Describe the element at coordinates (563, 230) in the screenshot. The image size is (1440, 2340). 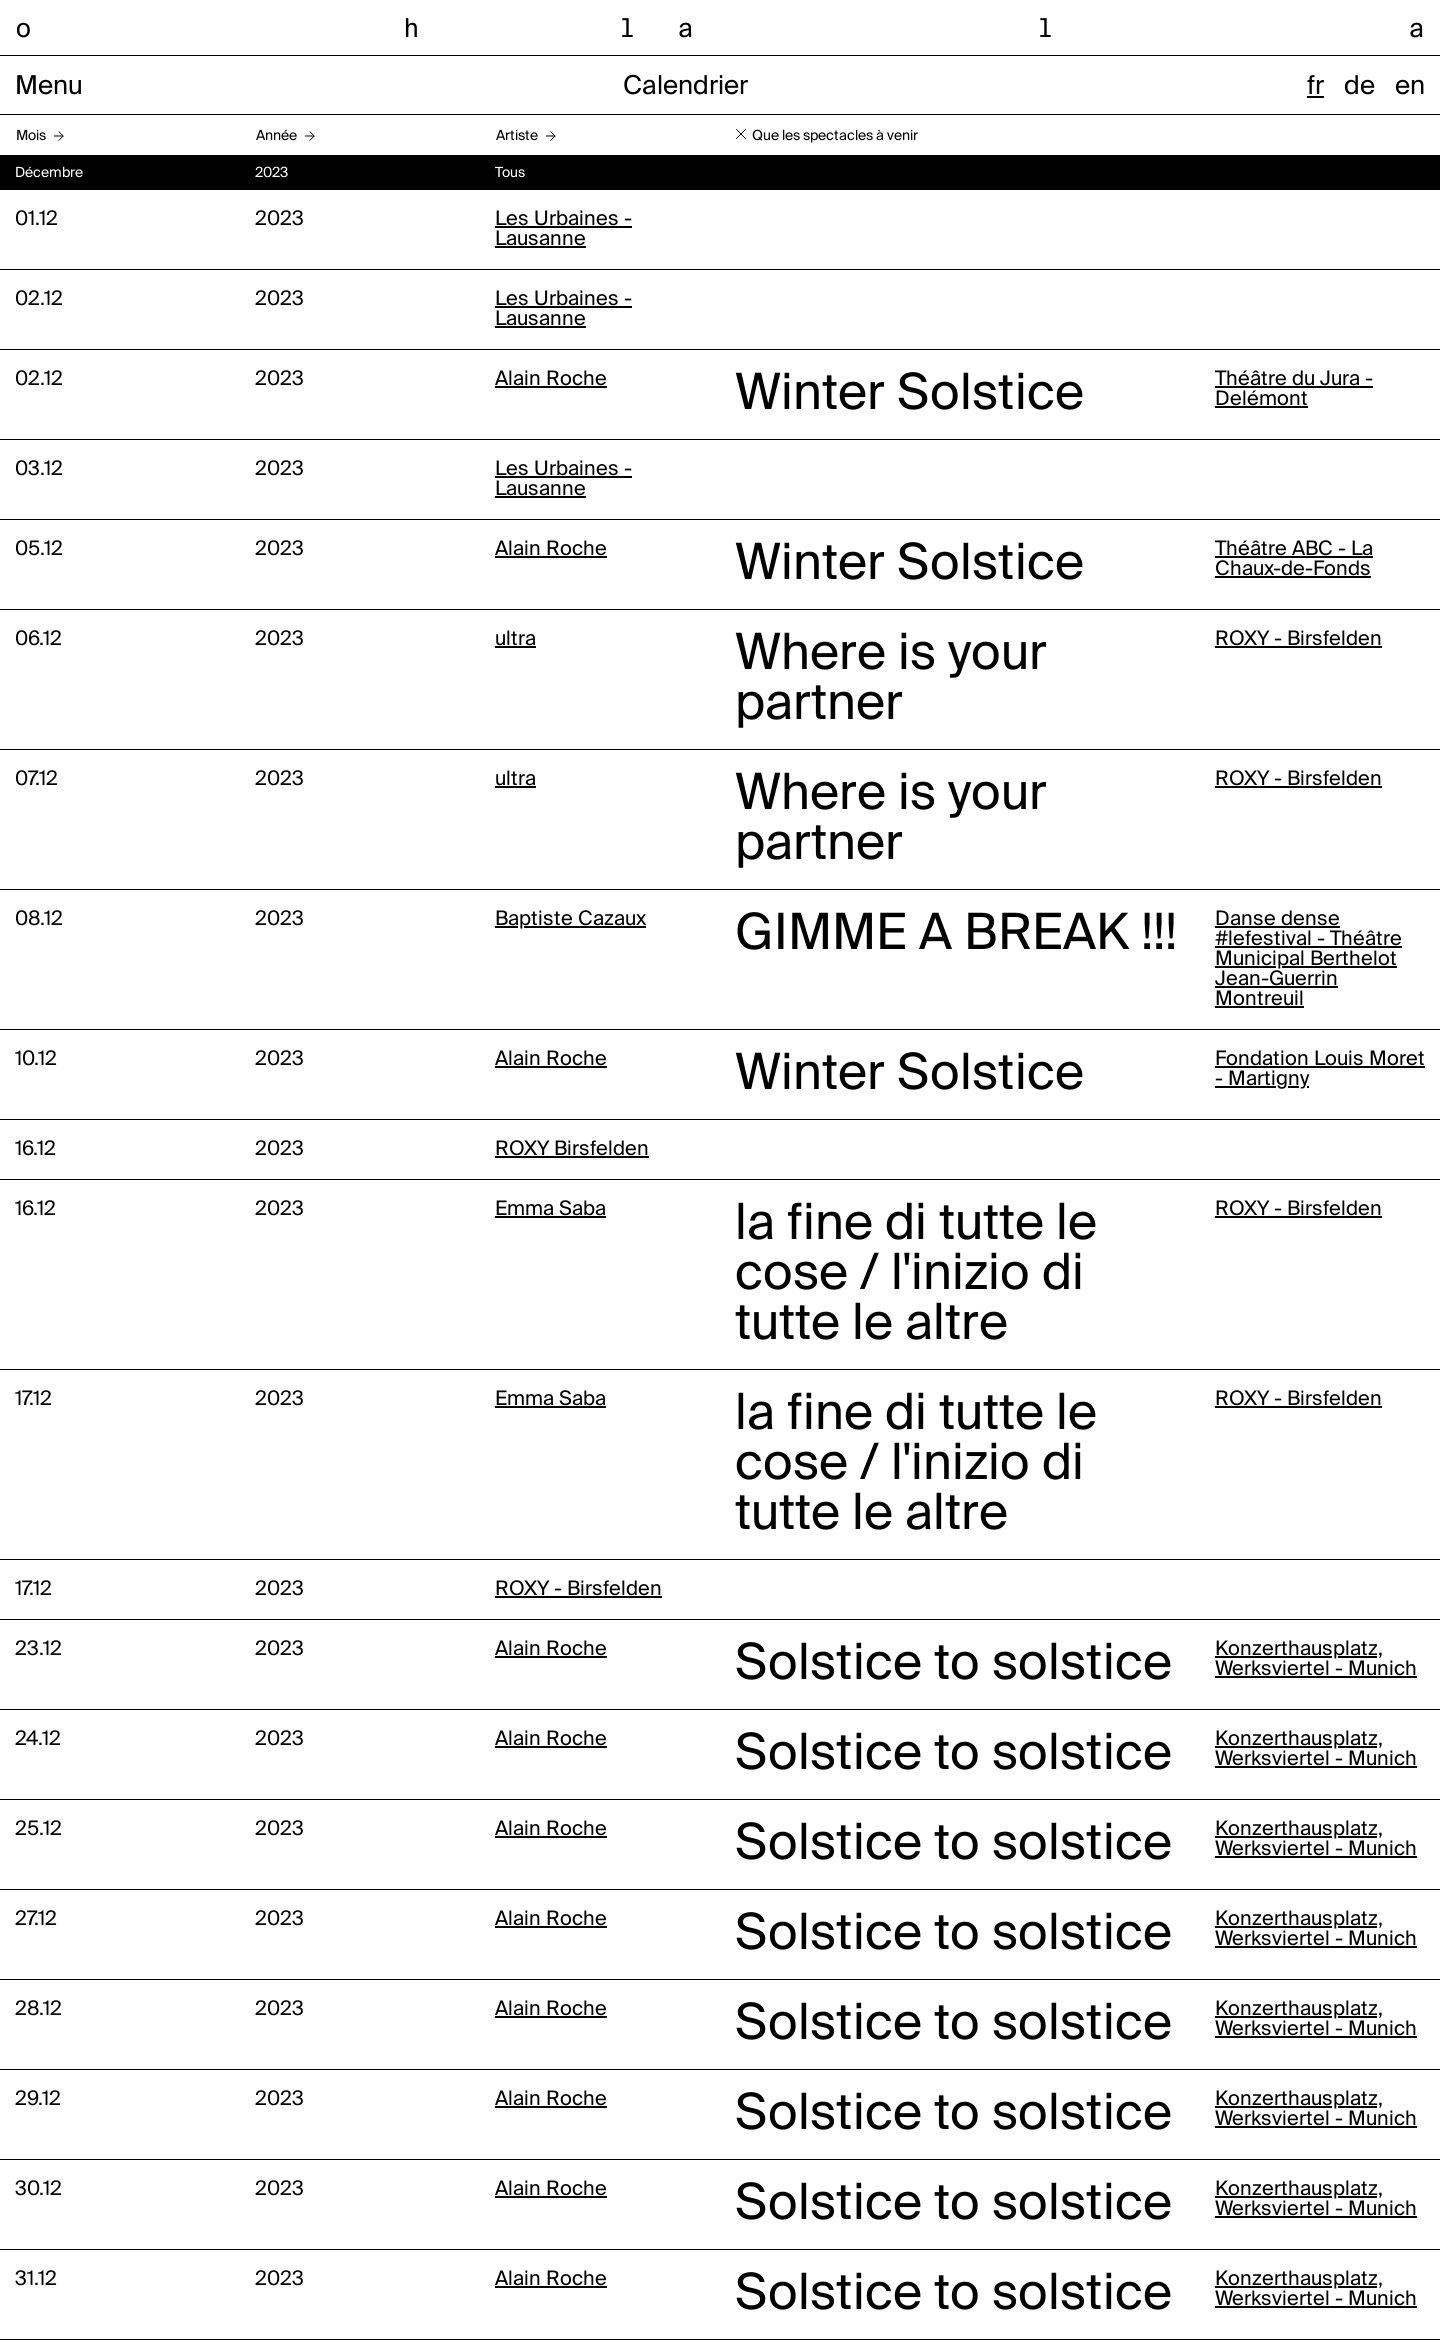
I see `Les Urbaines - Lausanne` at that location.